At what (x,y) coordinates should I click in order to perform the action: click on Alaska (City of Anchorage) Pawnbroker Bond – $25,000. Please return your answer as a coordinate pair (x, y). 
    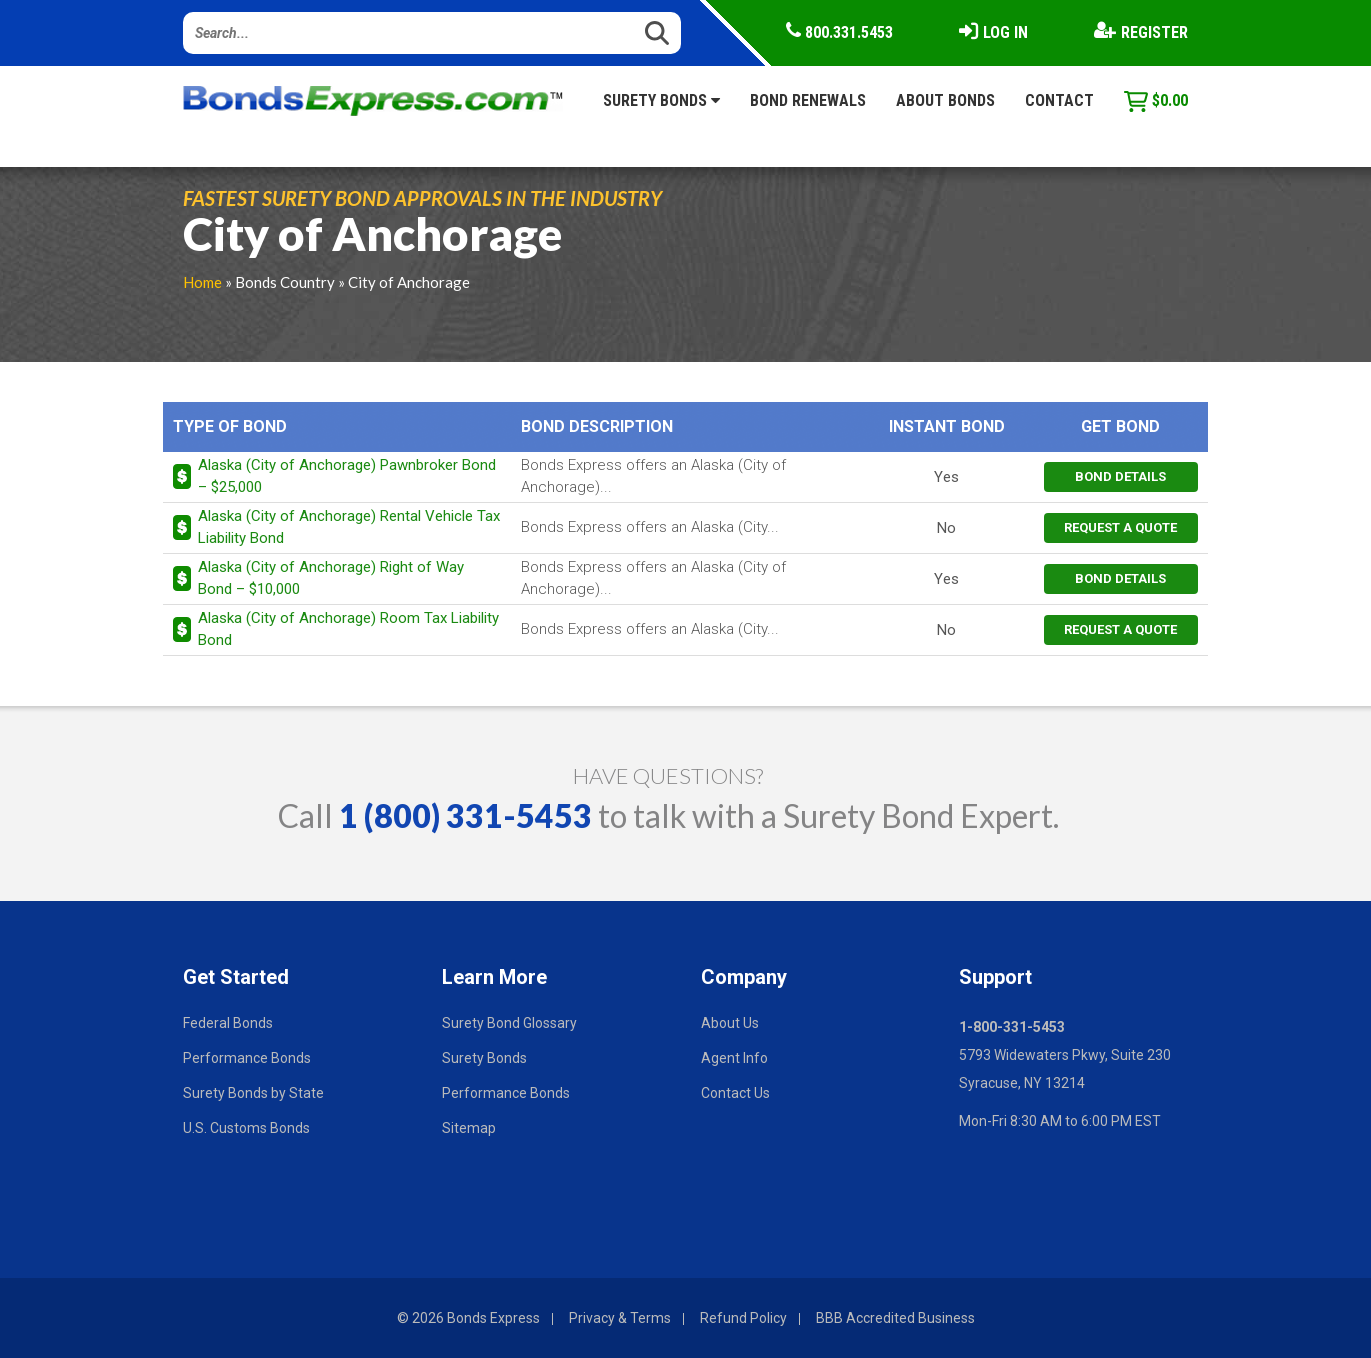
    Looking at the image, I should click on (347, 475).